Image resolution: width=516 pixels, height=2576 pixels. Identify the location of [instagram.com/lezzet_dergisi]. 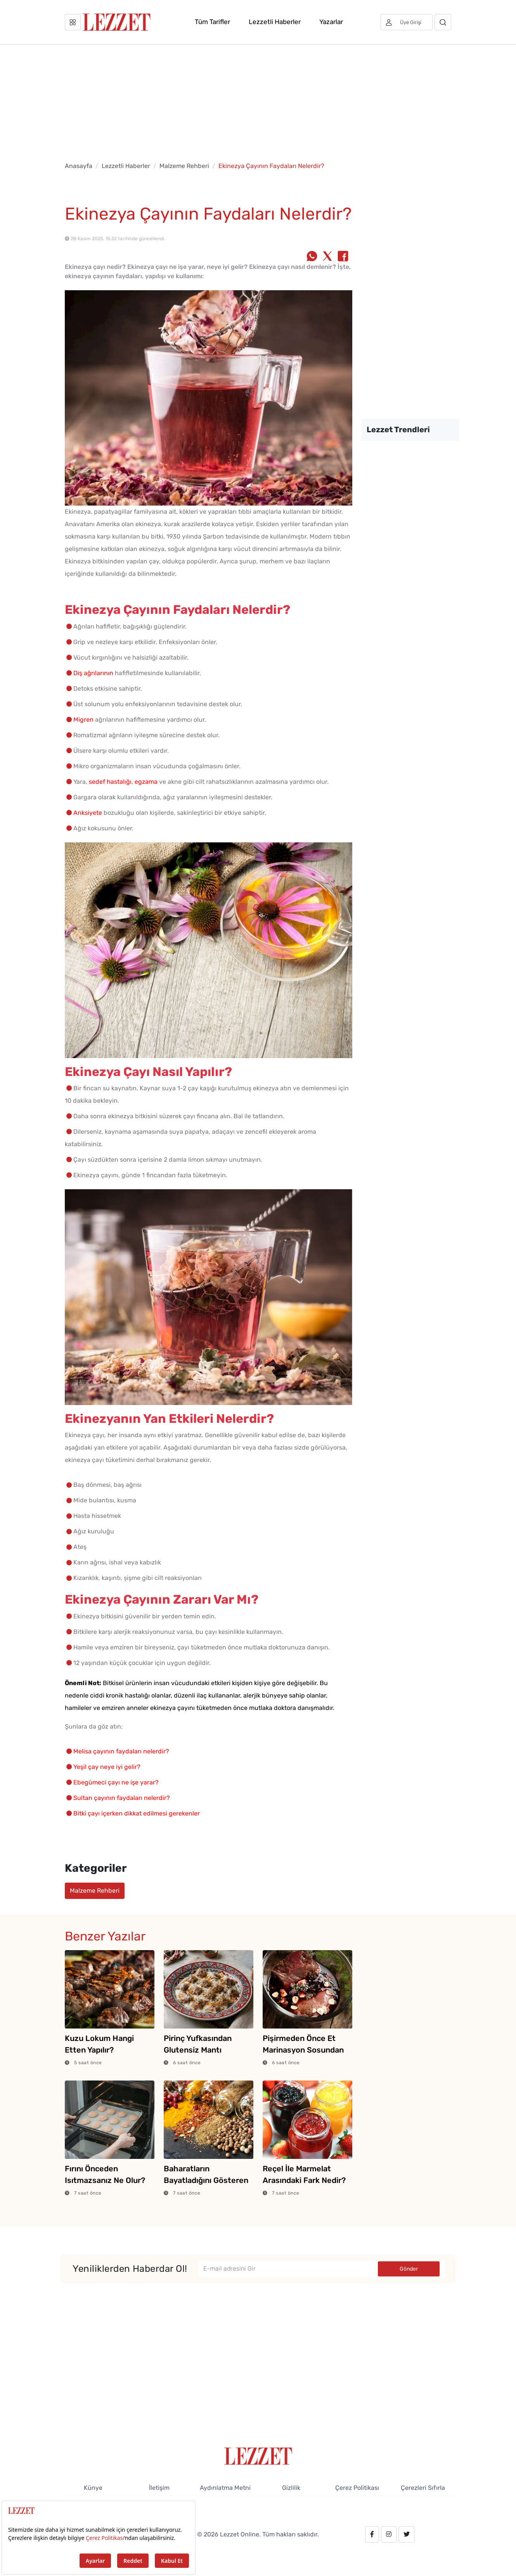
(389, 2534).